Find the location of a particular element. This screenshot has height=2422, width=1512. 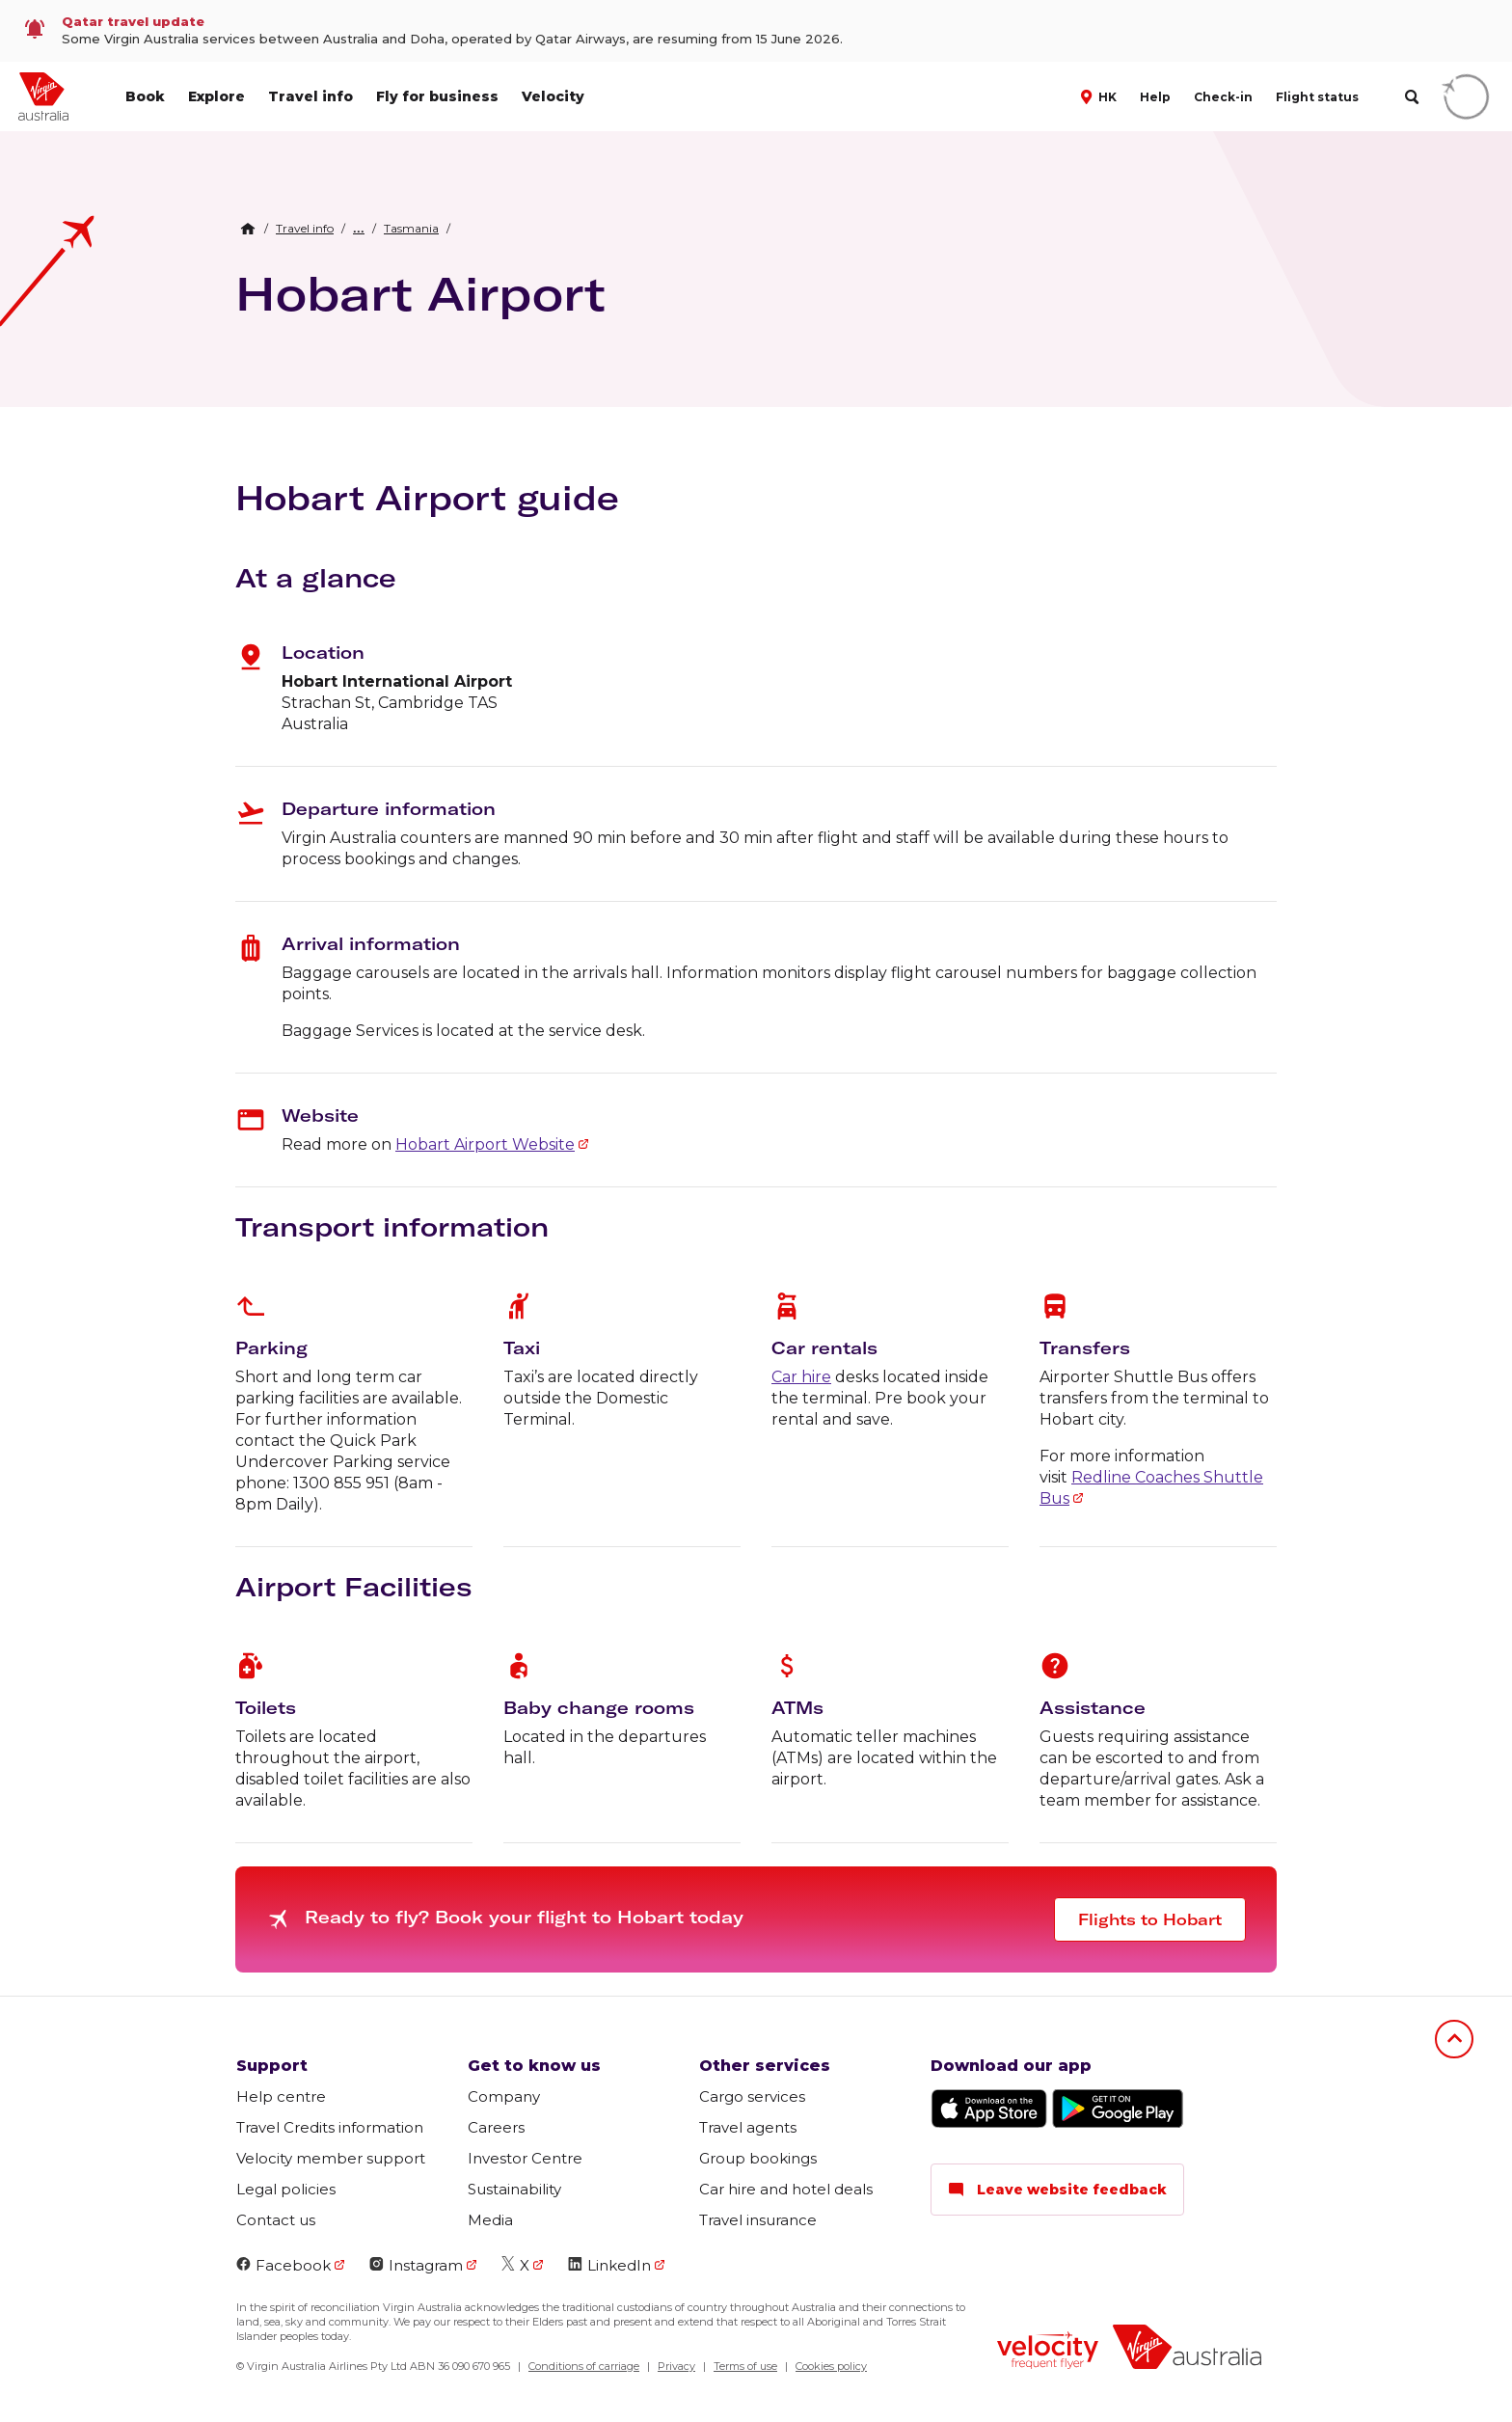

[search] is located at coordinates (1411, 97).